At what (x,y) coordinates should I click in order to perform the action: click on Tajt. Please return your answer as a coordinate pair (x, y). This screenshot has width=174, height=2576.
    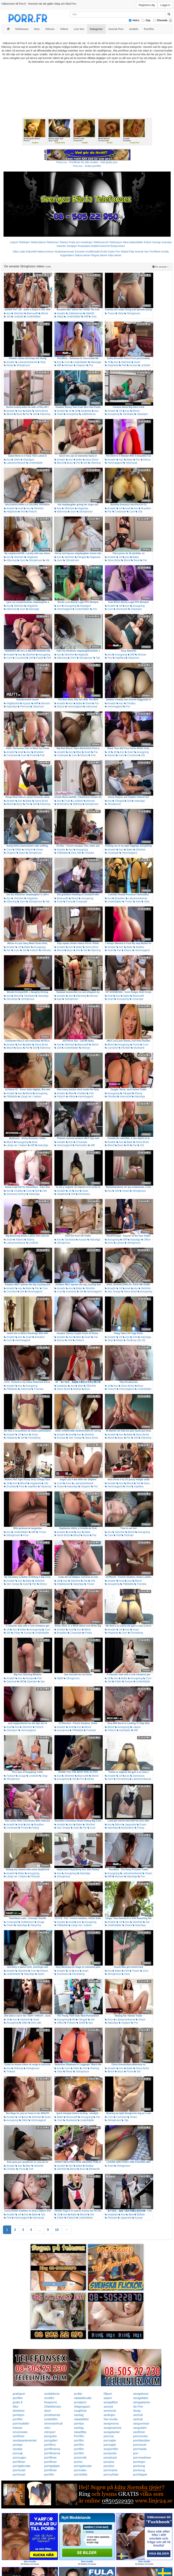
    Looking at the image, I should click on (96, 657).